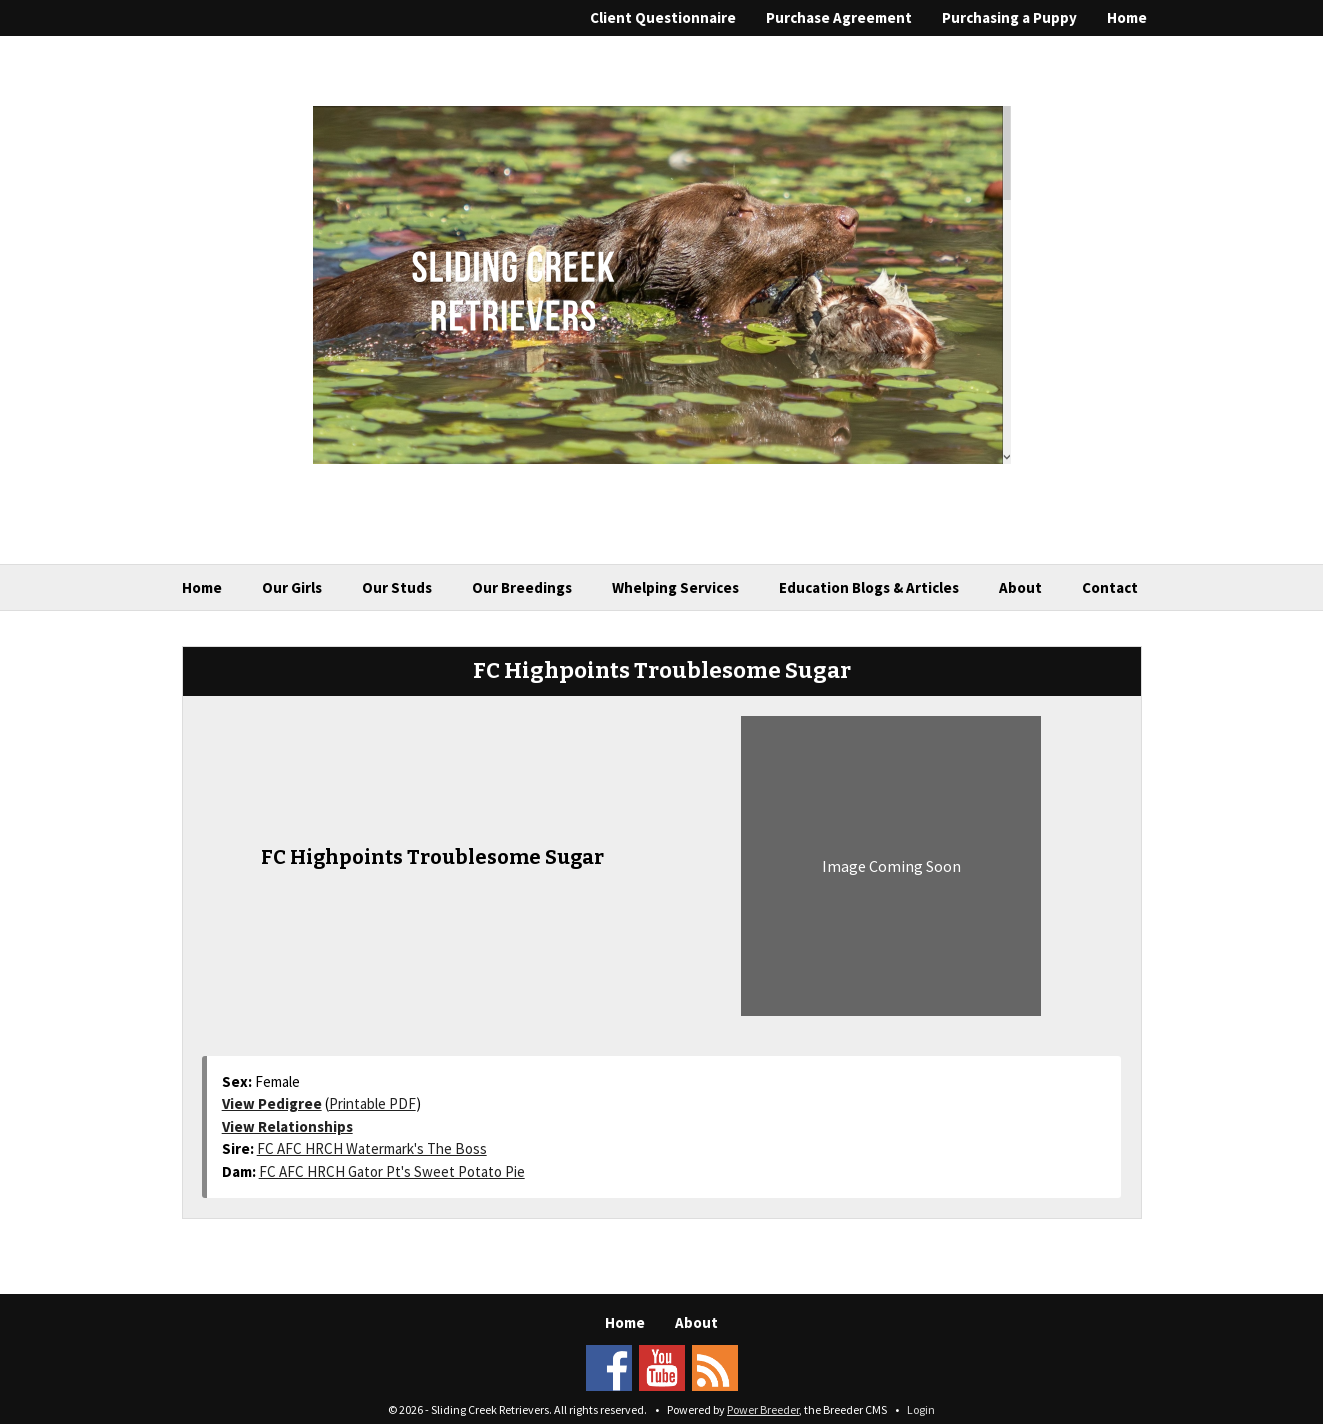 This screenshot has height=1424, width=1323. I want to click on Client Questionnaire, so click(663, 17).